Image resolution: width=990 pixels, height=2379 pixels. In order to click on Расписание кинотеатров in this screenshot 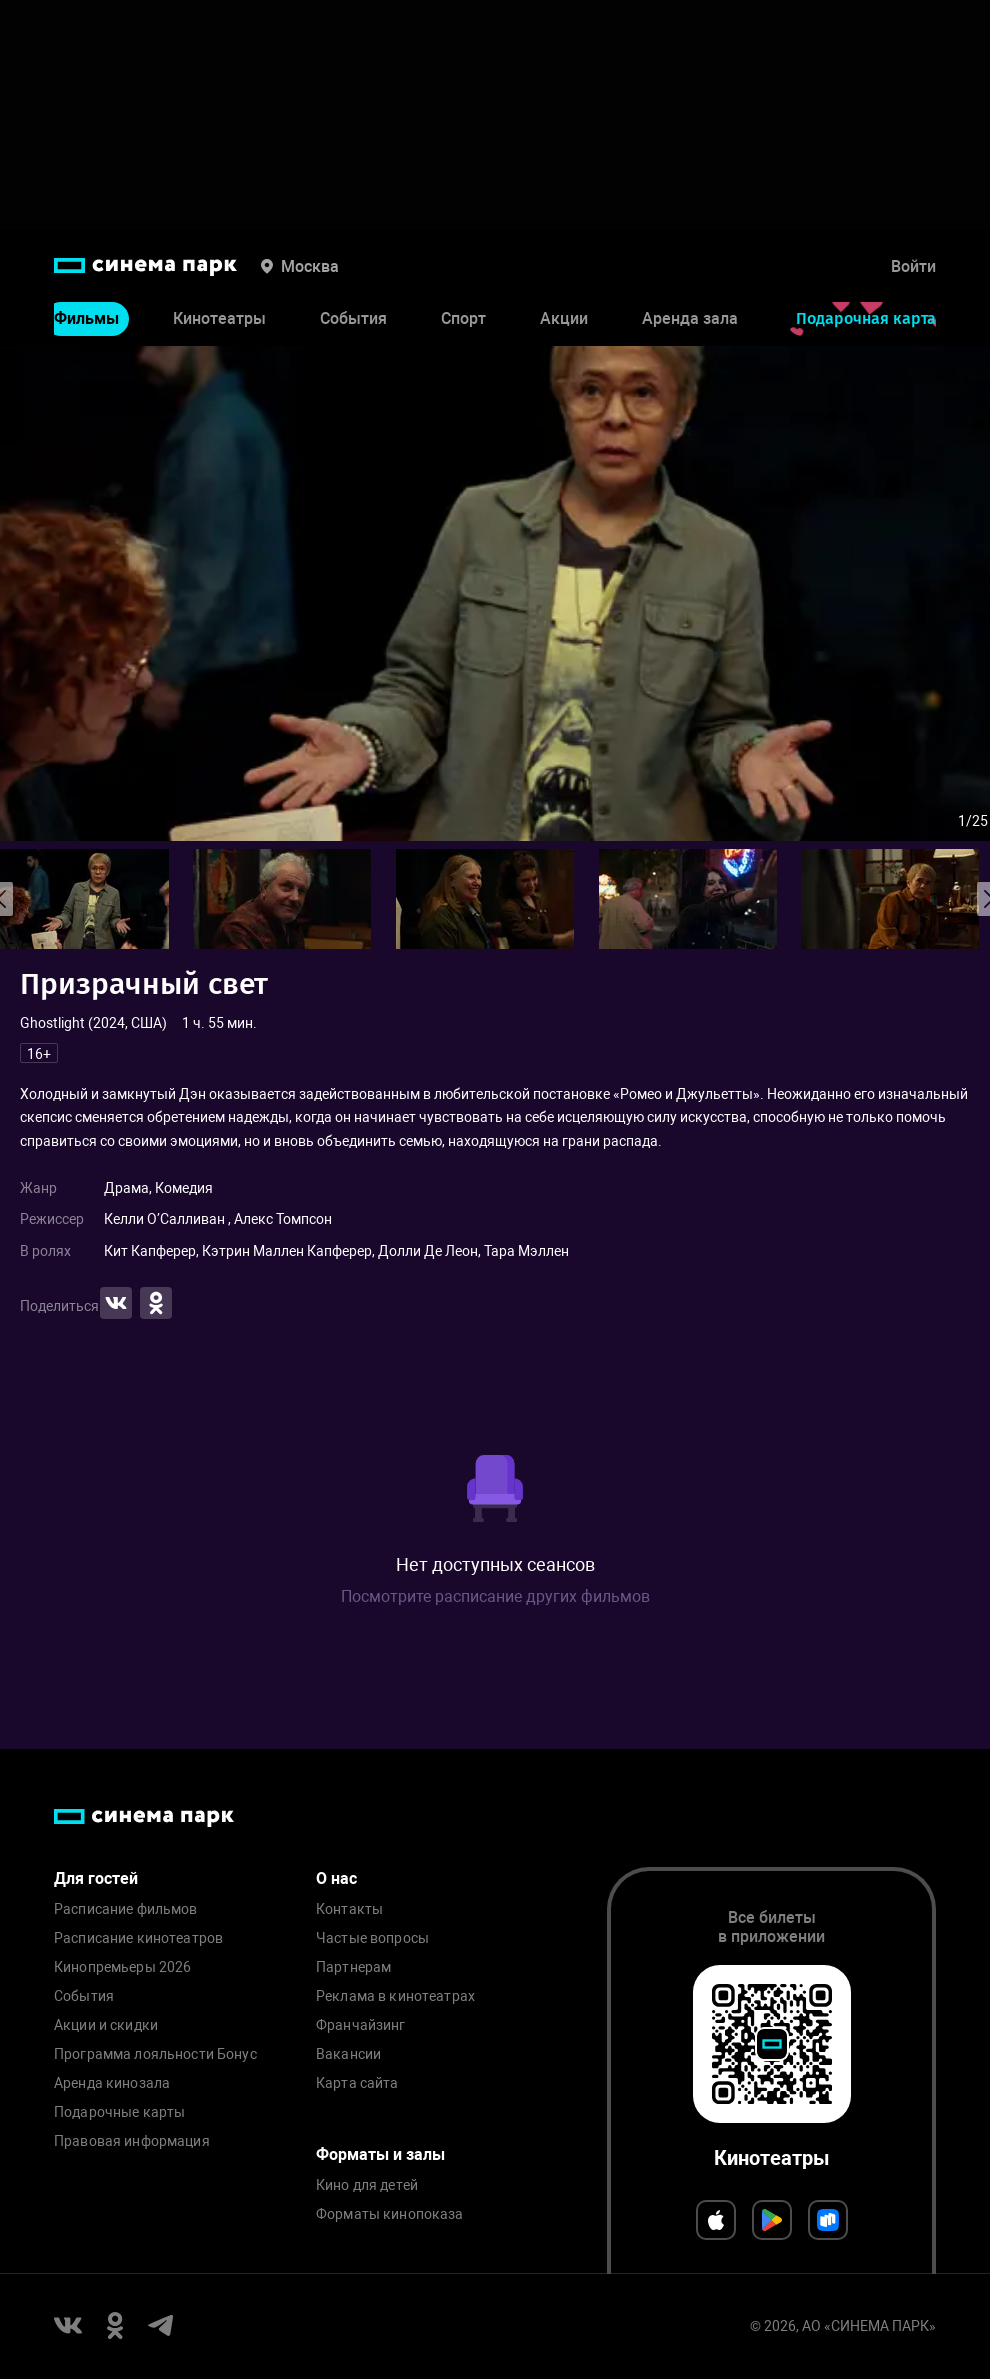, I will do `click(138, 1938)`.